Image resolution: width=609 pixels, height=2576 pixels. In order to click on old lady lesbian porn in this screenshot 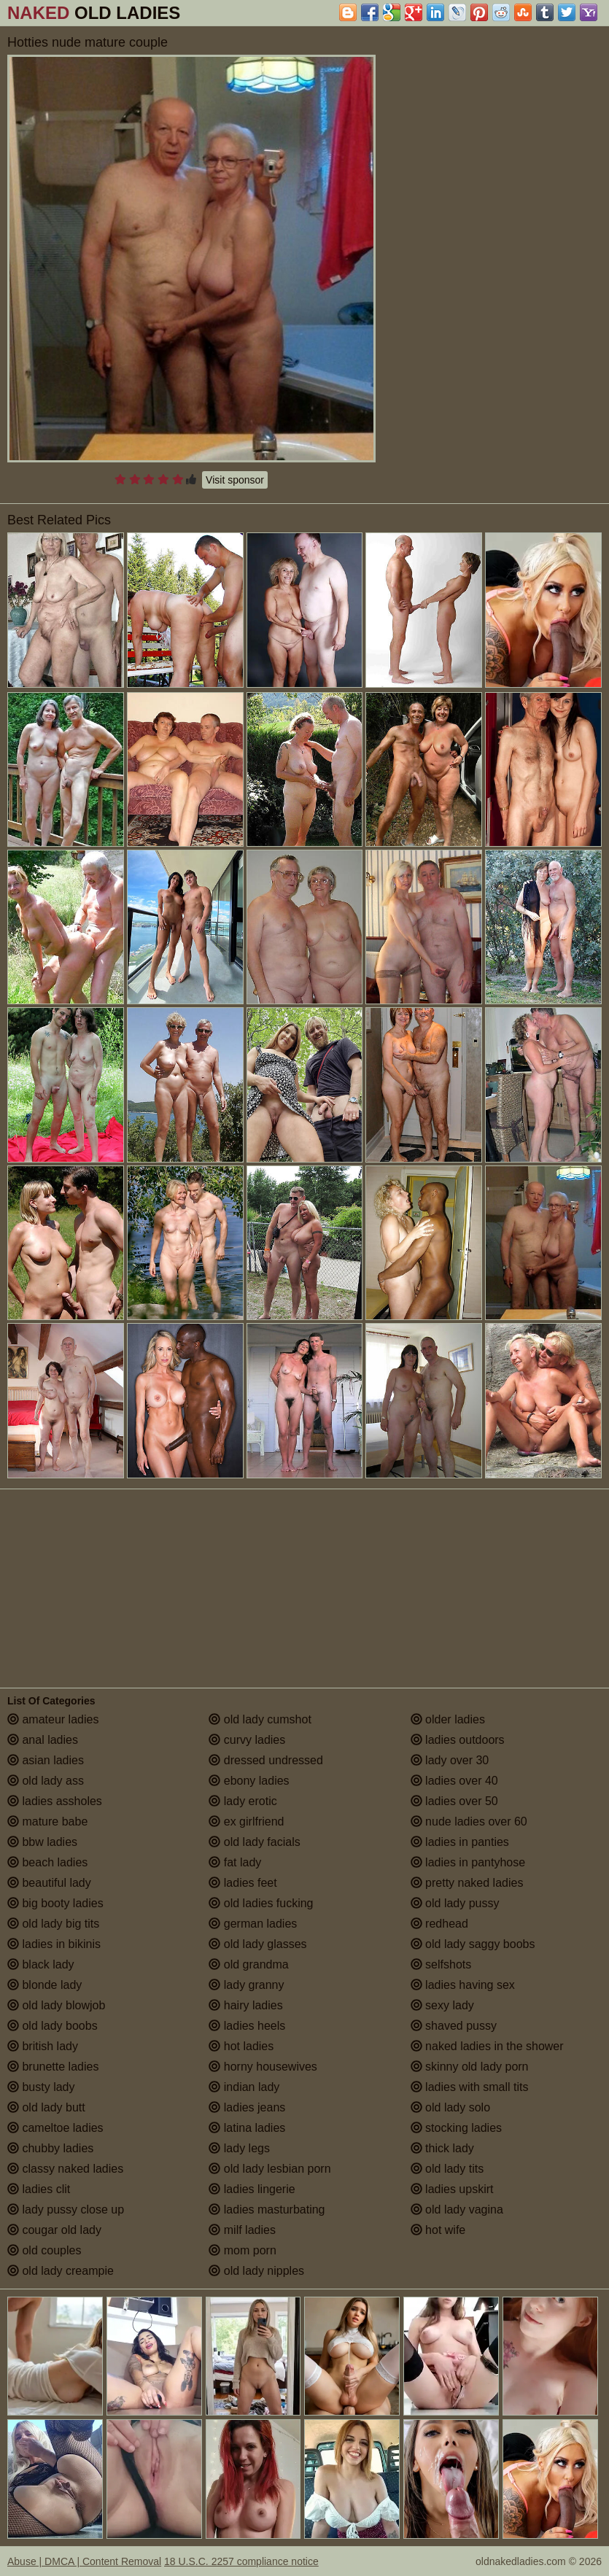, I will do `click(269, 2168)`.